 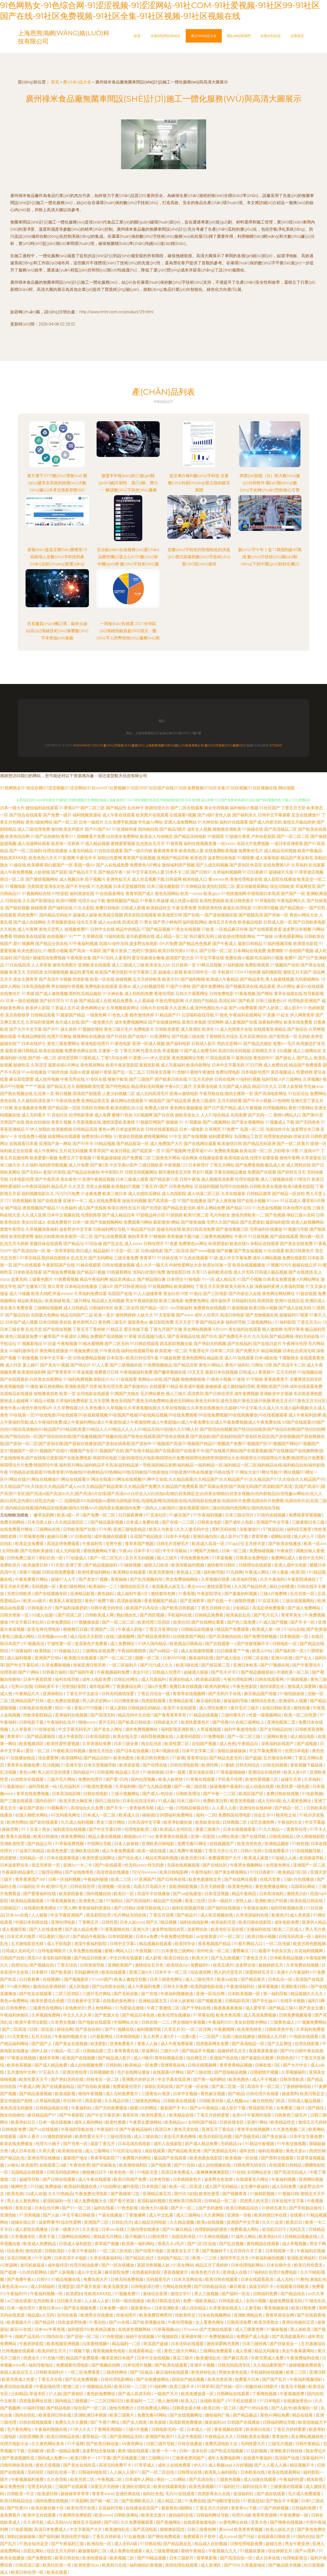 I want to click on 国产一区二区二区, so click(x=293, y=836).